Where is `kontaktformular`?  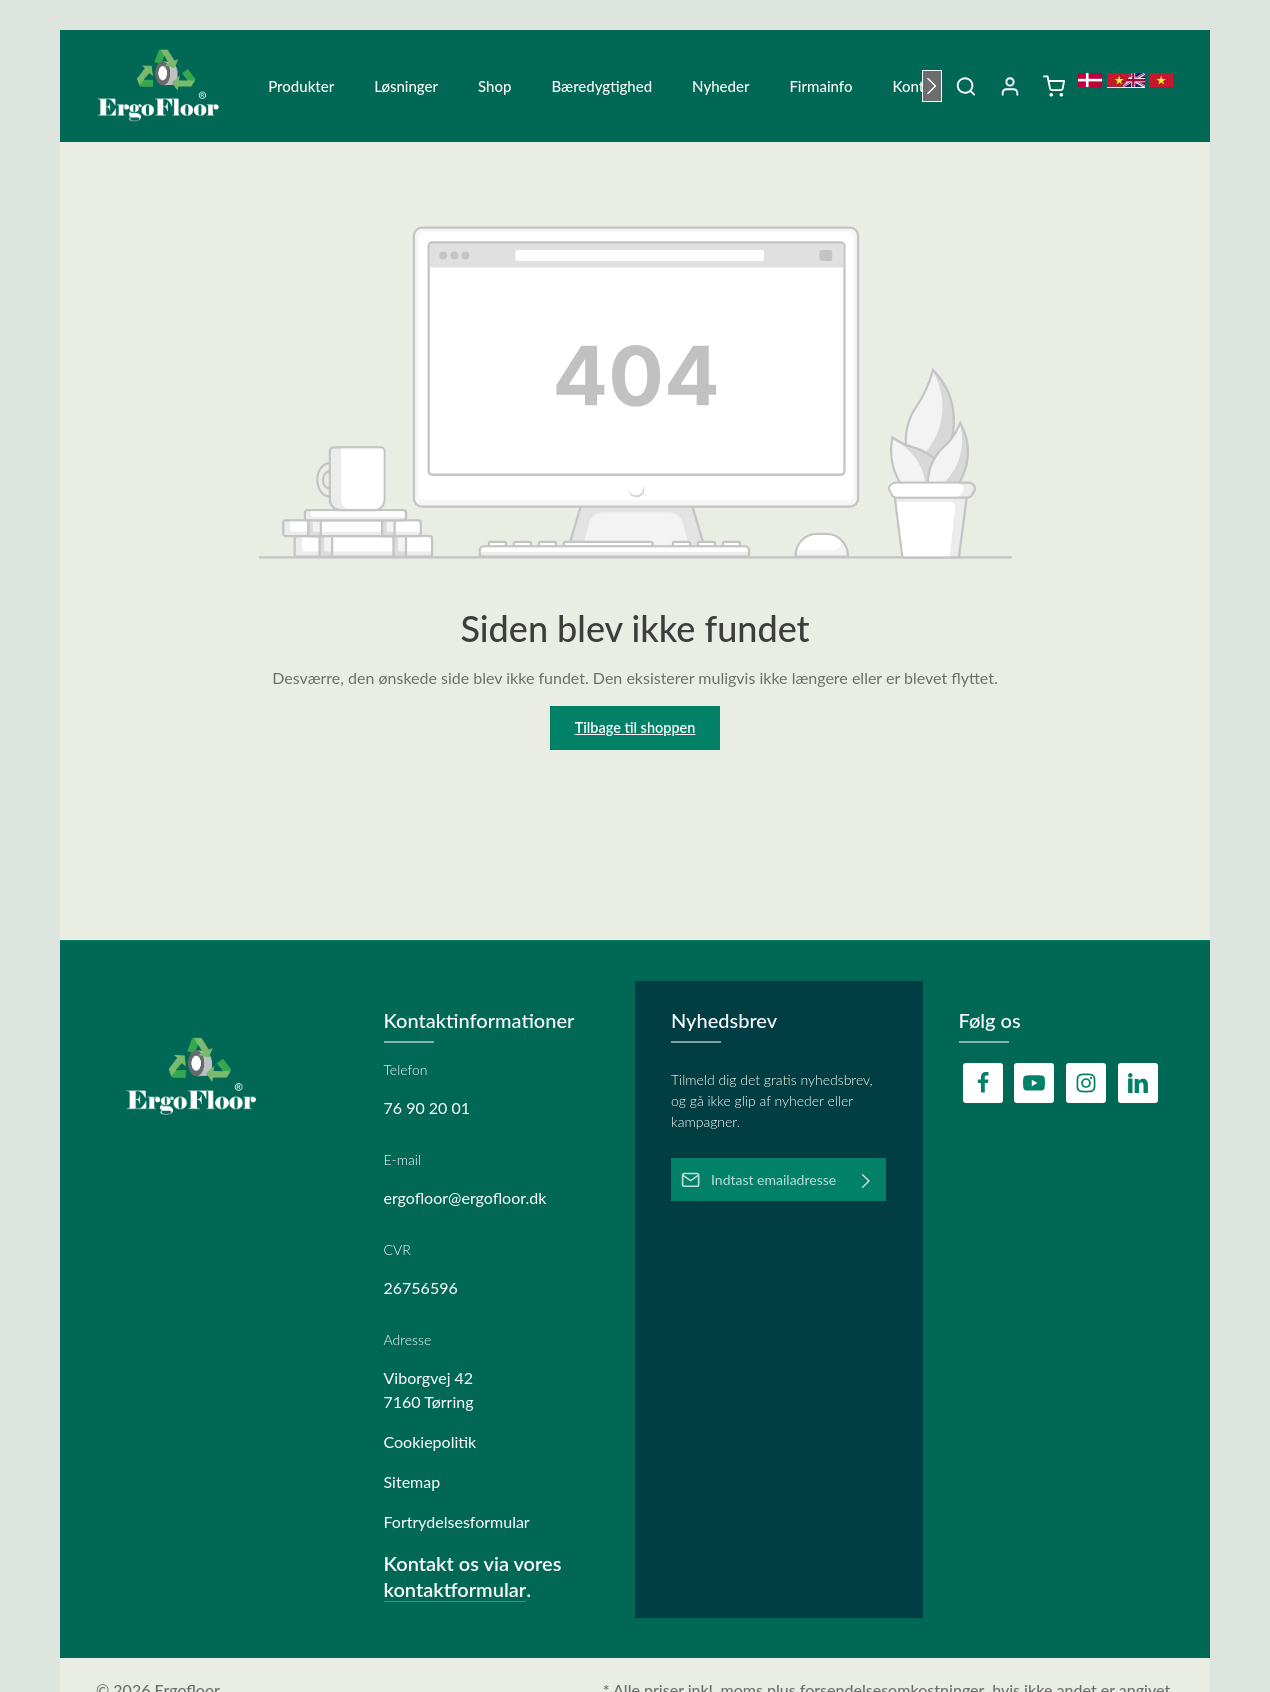 kontaktformular is located at coordinates (455, 1589).